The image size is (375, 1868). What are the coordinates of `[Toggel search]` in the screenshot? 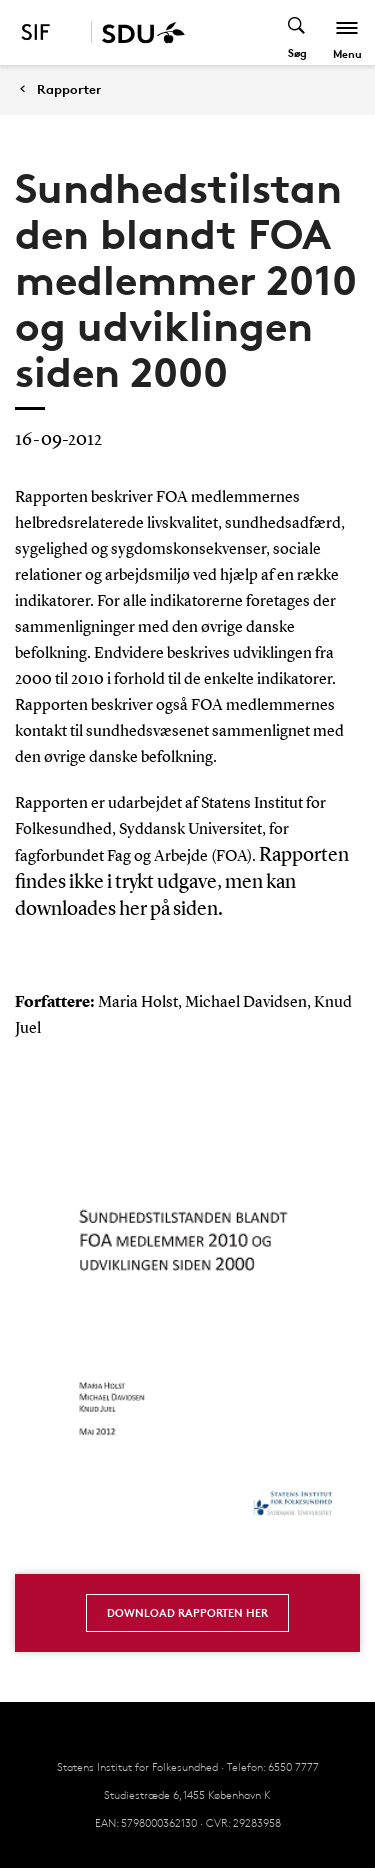 It's located at (297, 32).